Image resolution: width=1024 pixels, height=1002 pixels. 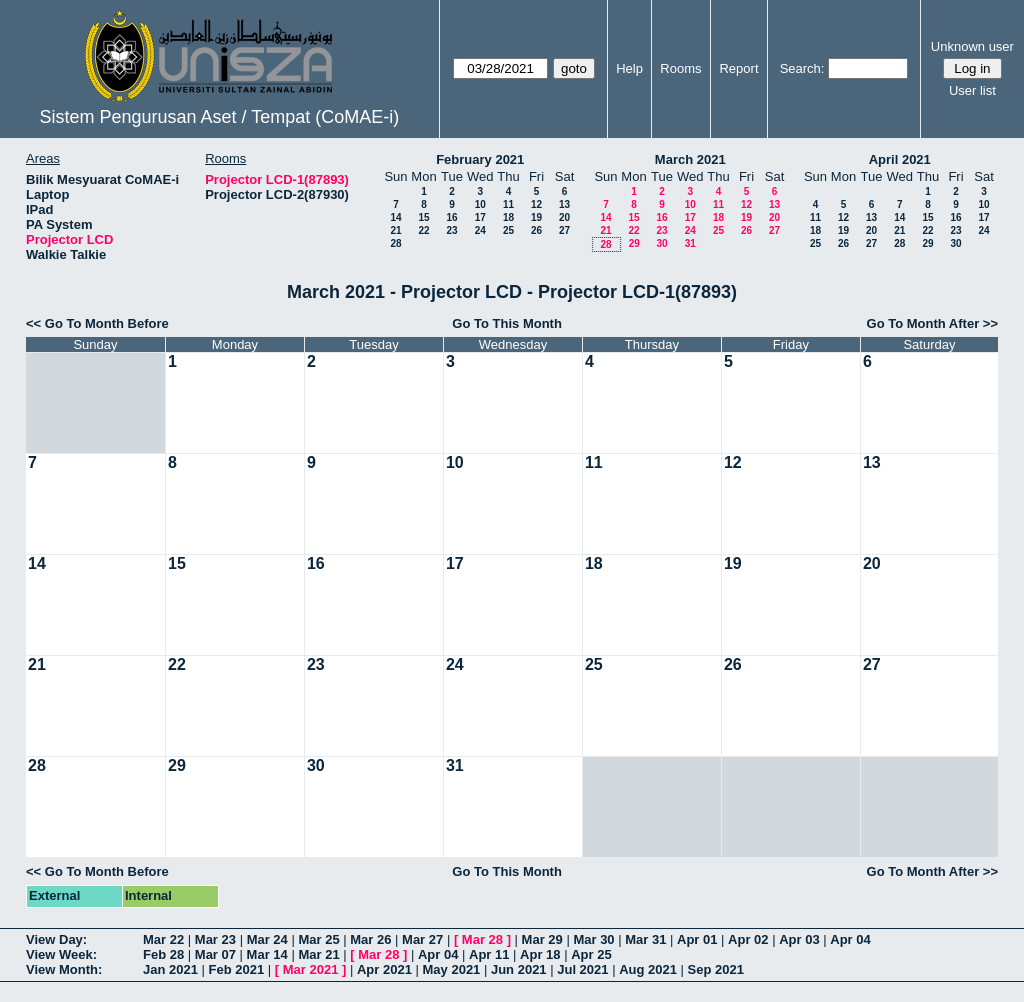 What do you see at coordinates (582, 969) in the screenshot?
I see `Jul 2021` at bounding box center [582, 969].